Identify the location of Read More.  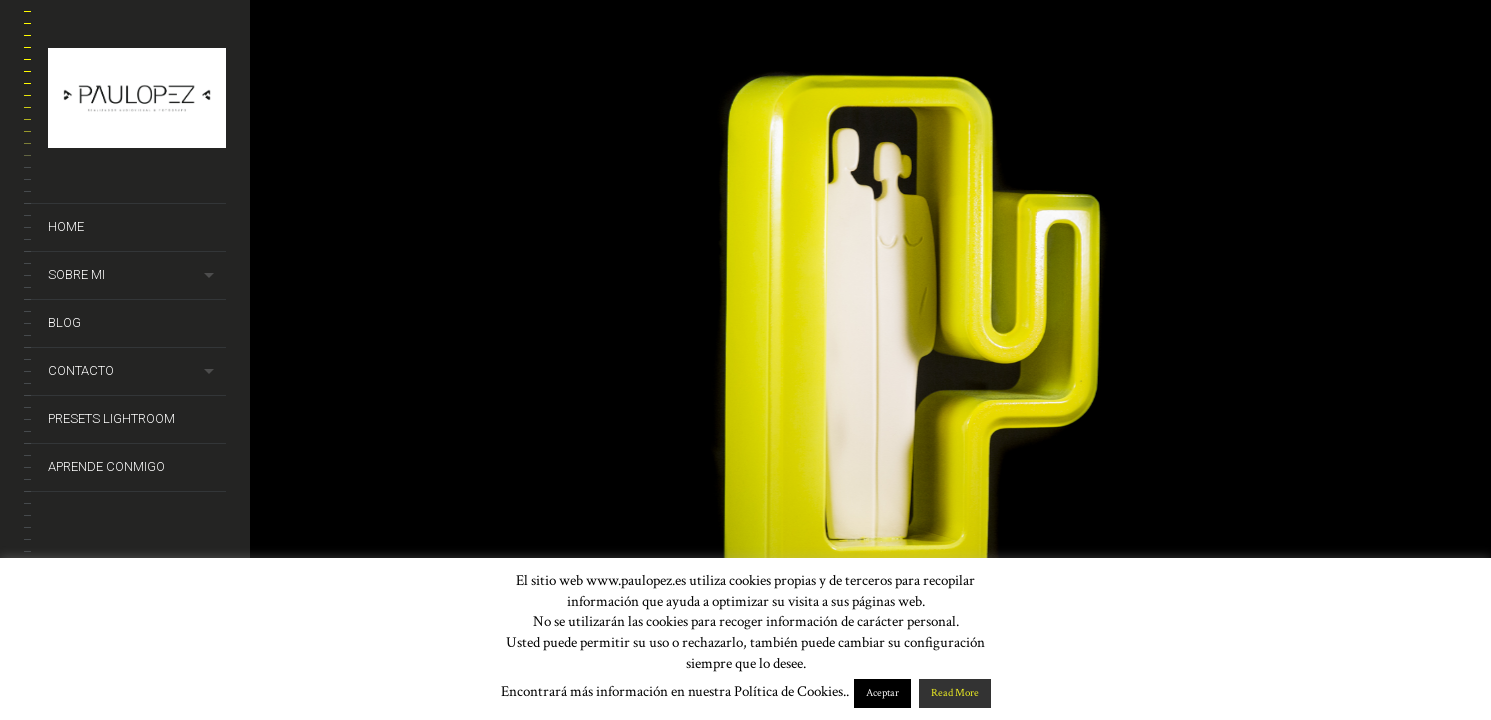
(955, 693).